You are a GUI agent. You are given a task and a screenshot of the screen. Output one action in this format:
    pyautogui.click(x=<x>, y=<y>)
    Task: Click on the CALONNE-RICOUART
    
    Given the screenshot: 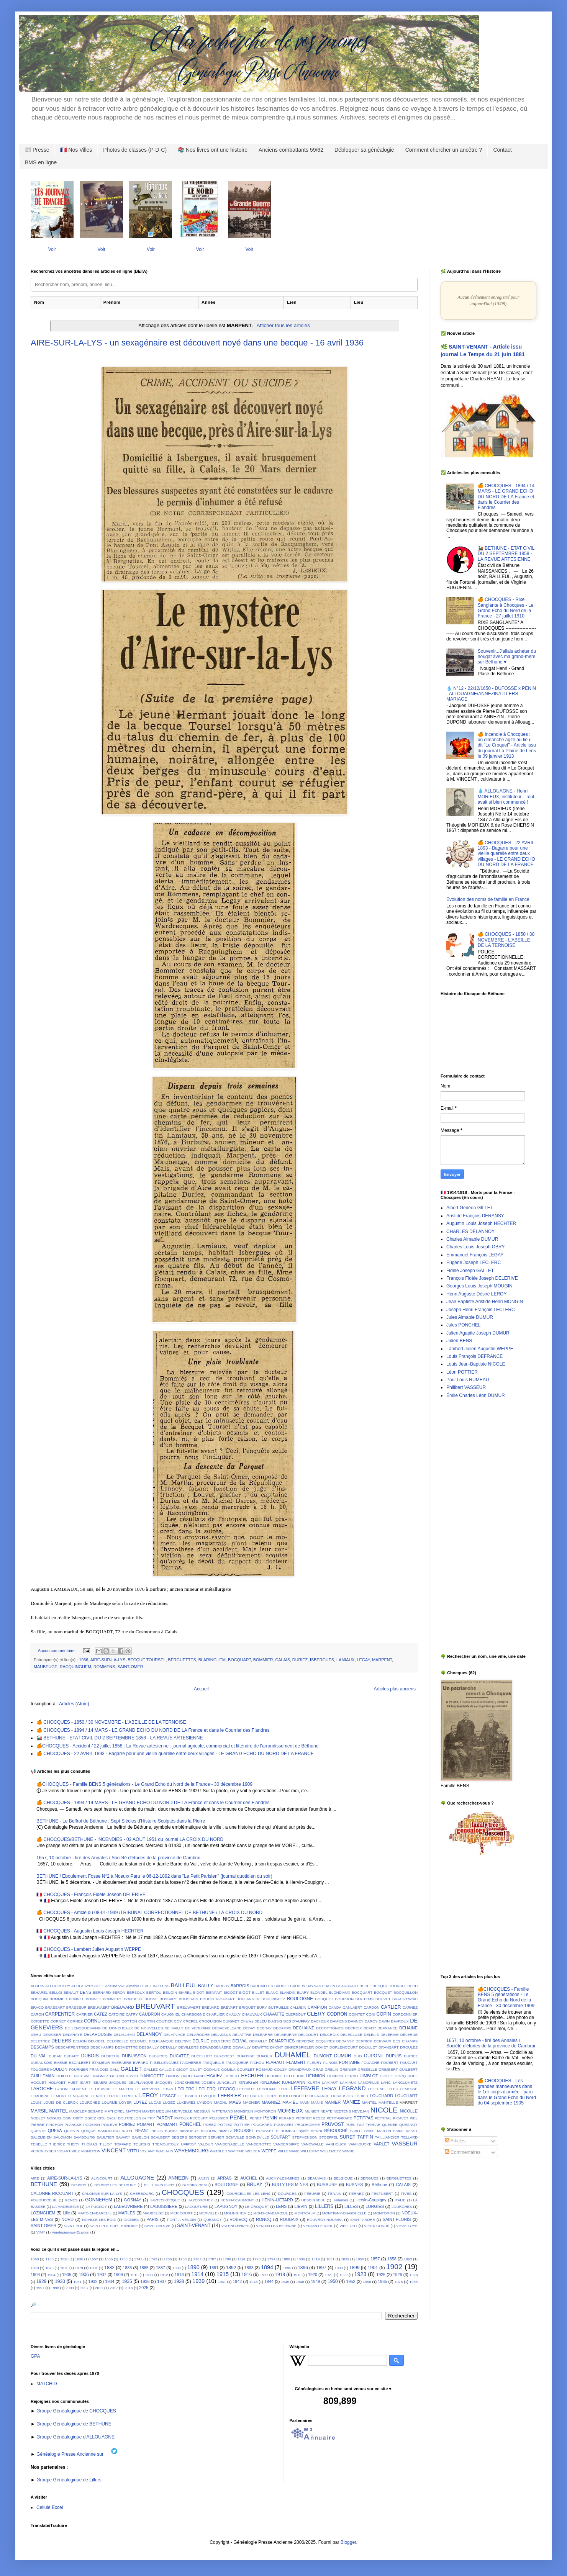 What is the action you would take?
    pyautogui.click(x=52, y=2193)
    